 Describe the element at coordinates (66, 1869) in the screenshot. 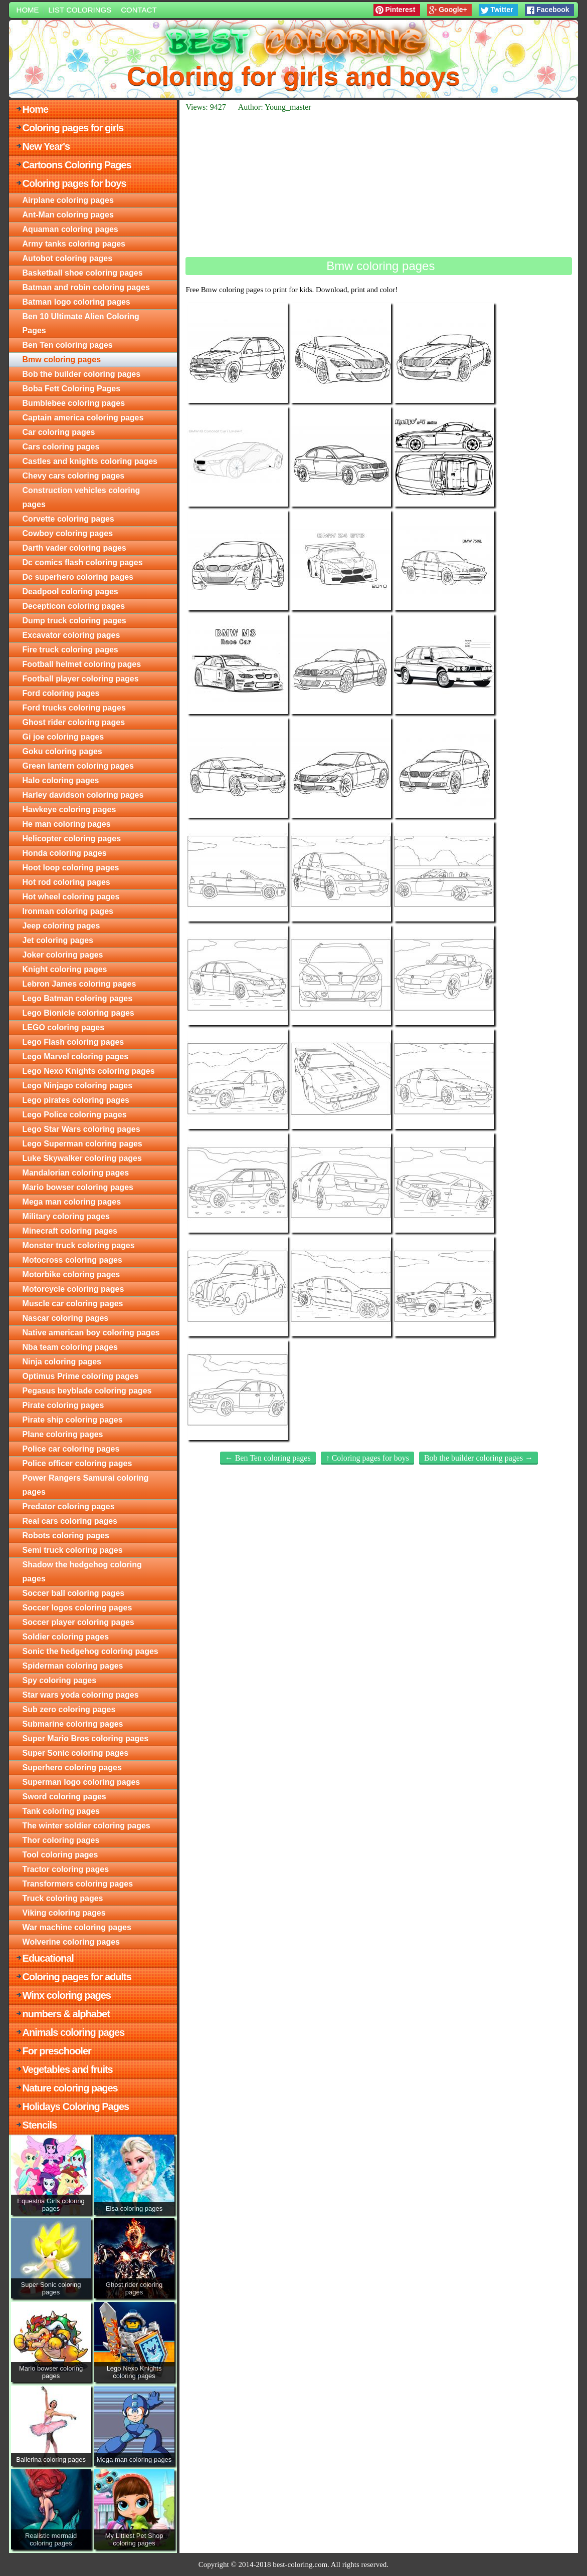

I see `Tractor coloring pages` at that location.